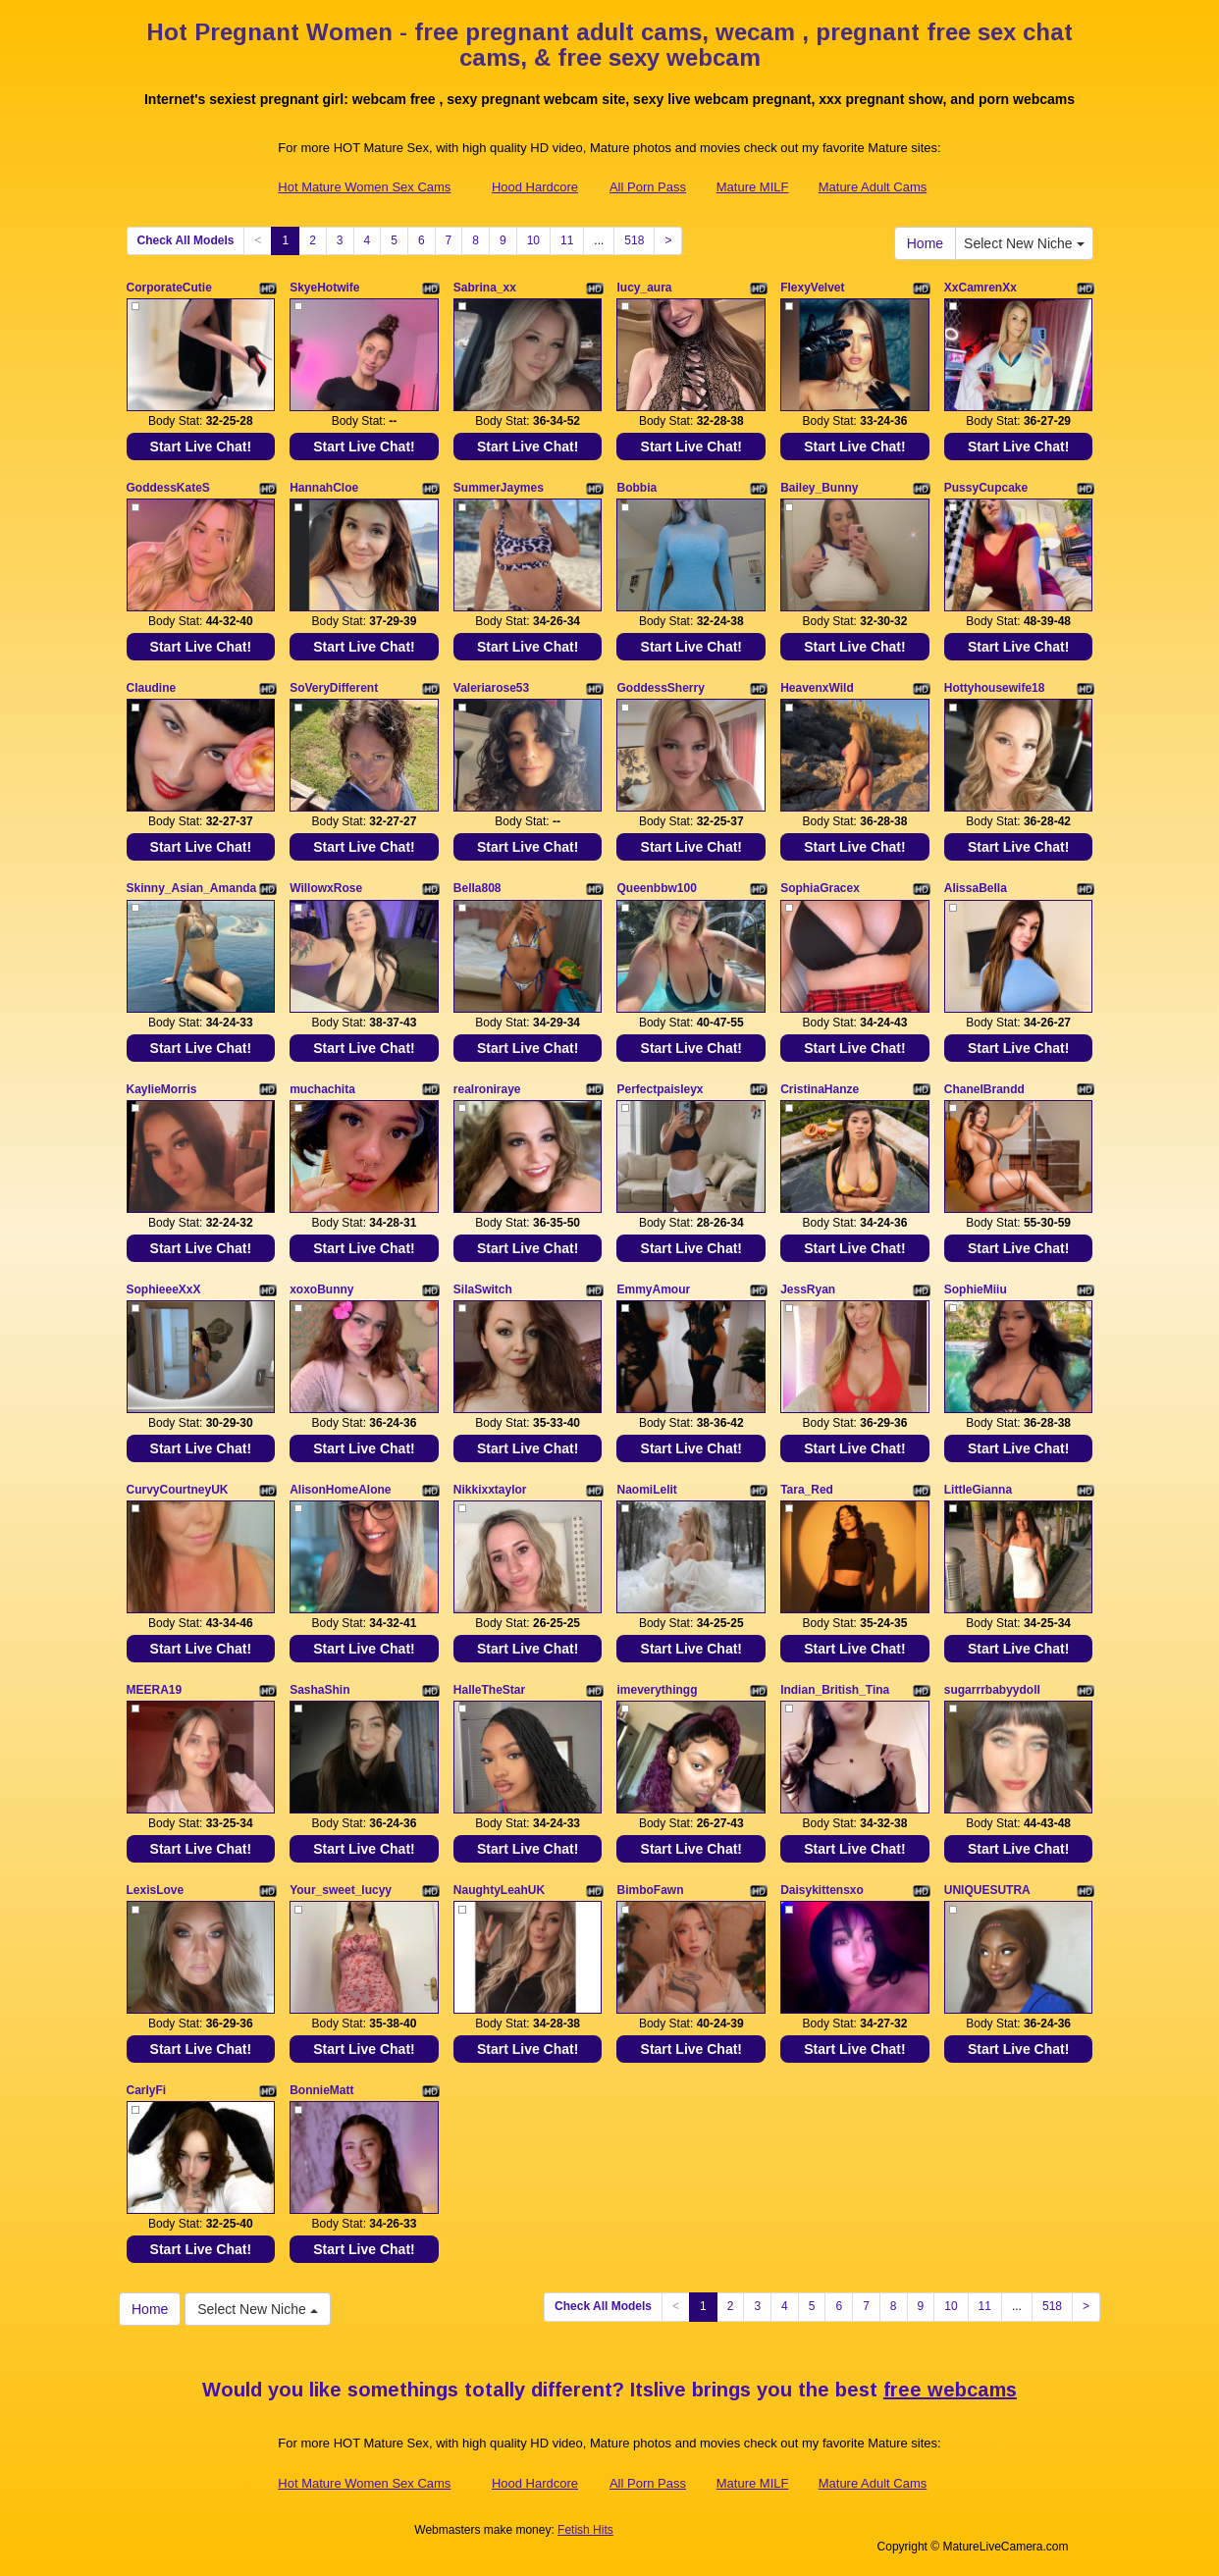 Image resolution: width=1219 pixels, height=2576 pixels. What do you see at coordinates (820, 888) in the screenshot?
I see `SophiaGracex` at bounding box center [820, 888].